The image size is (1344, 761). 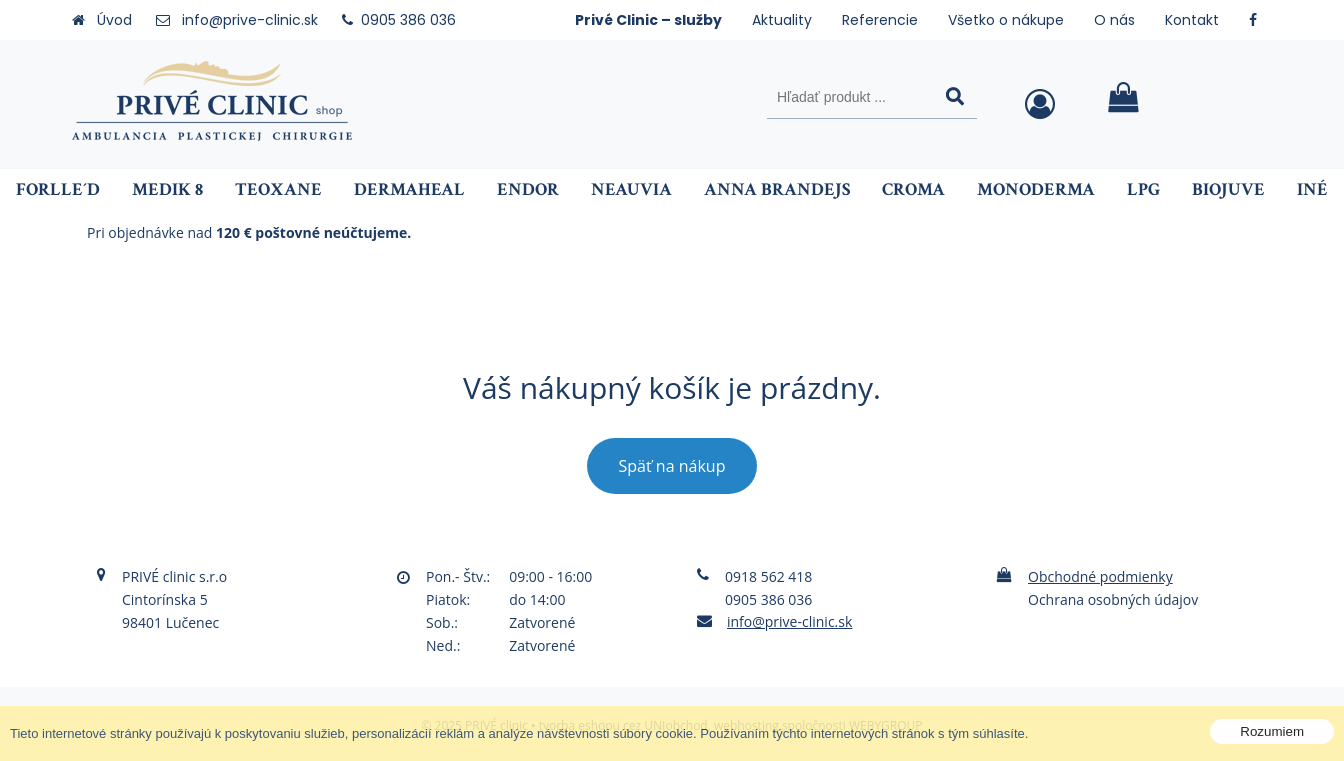 I want to click on Rozumiem, so click(x=1272, y=731).